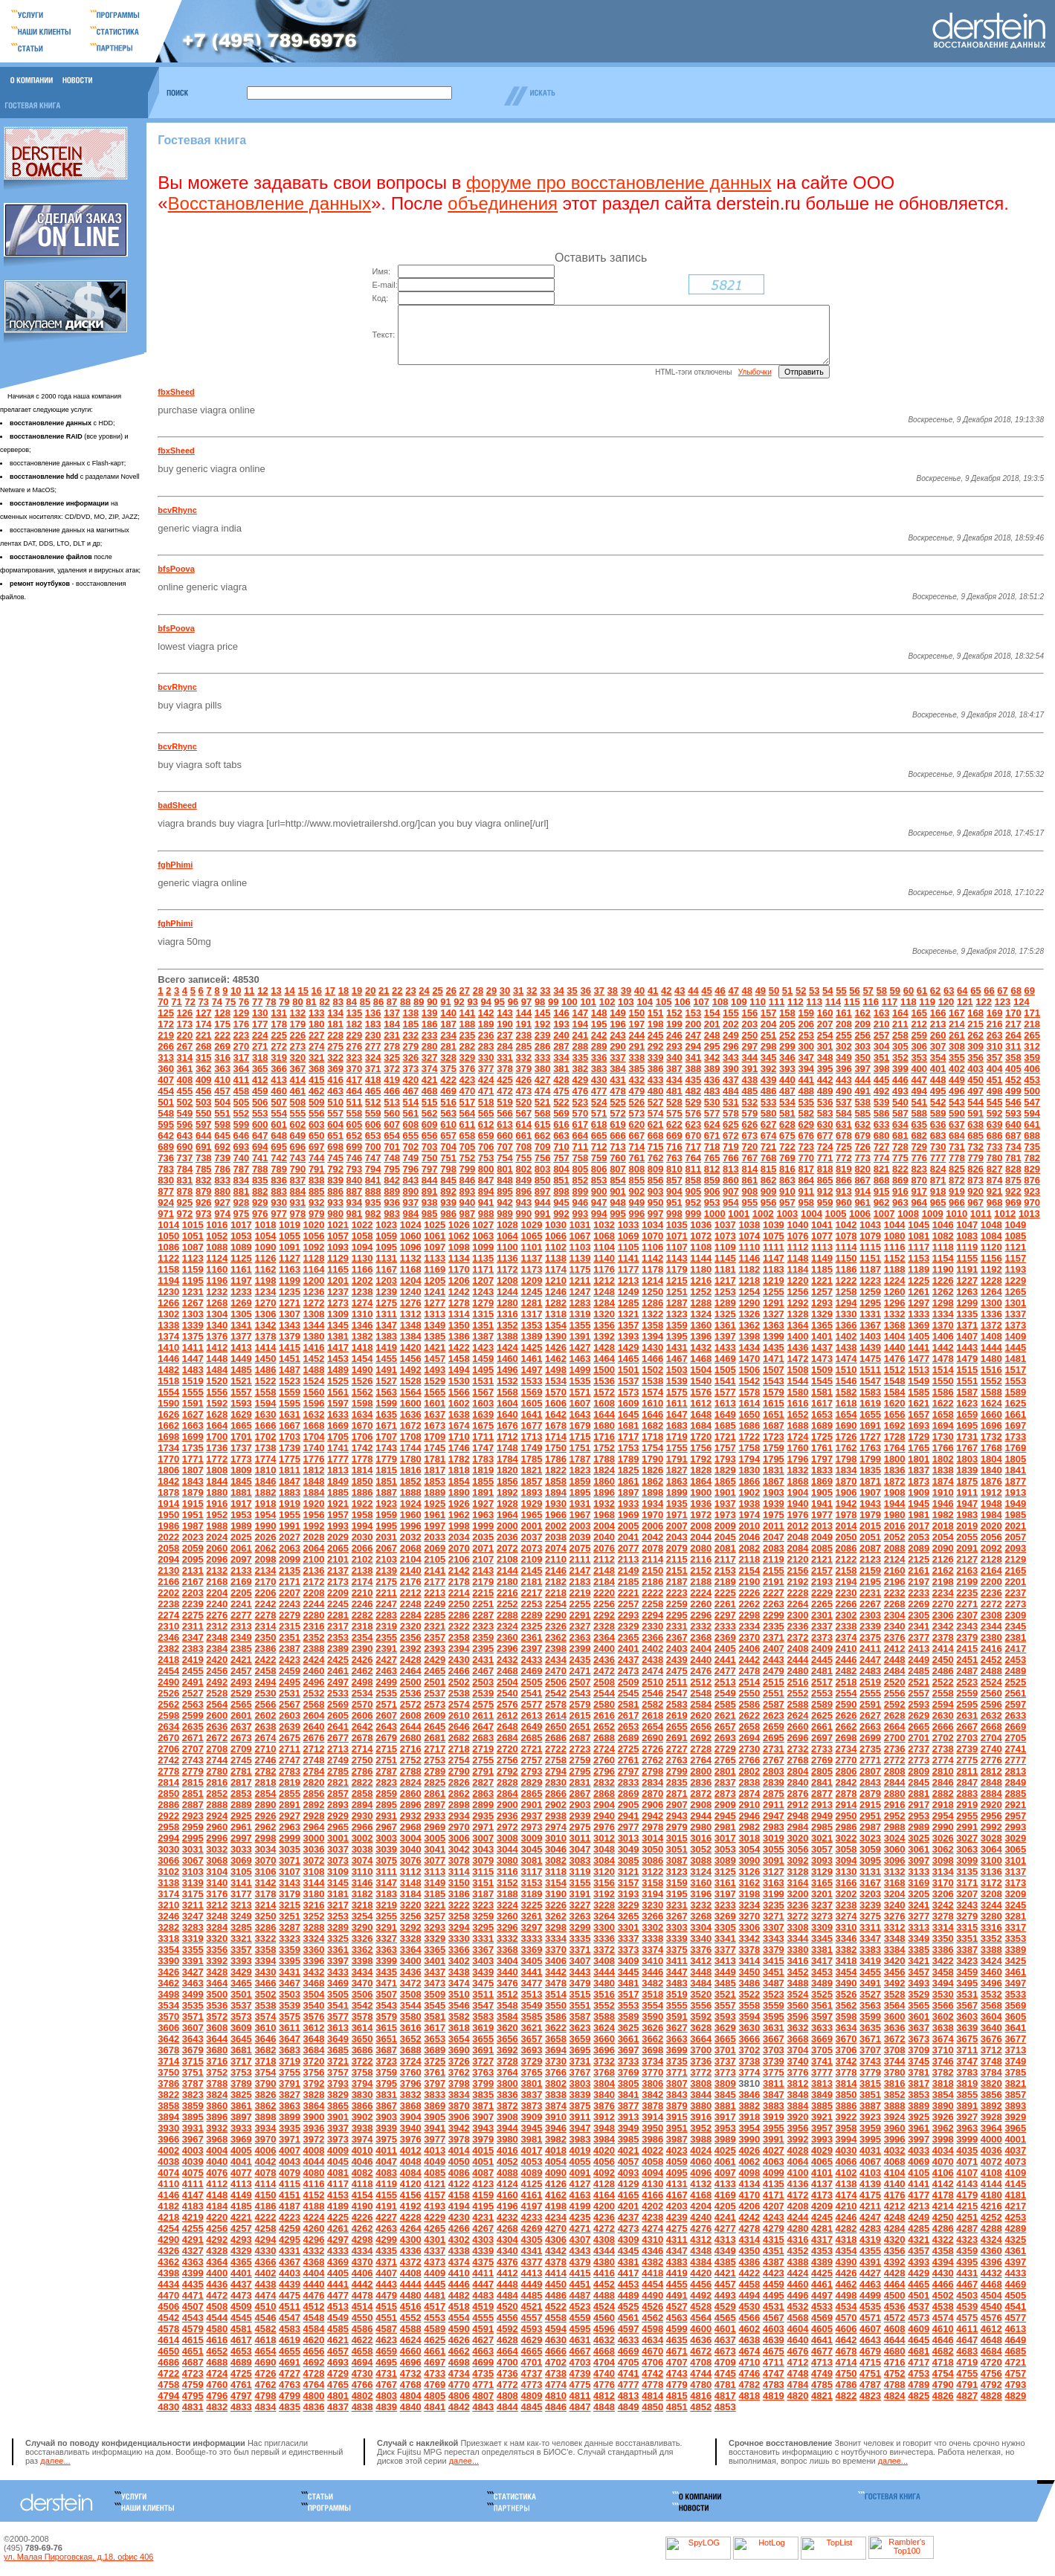 The image size is (1055, 2576). What do you see at coordinates (787, 1091) in the screenshot?
I see `440` at bounding box center [787, 1091].